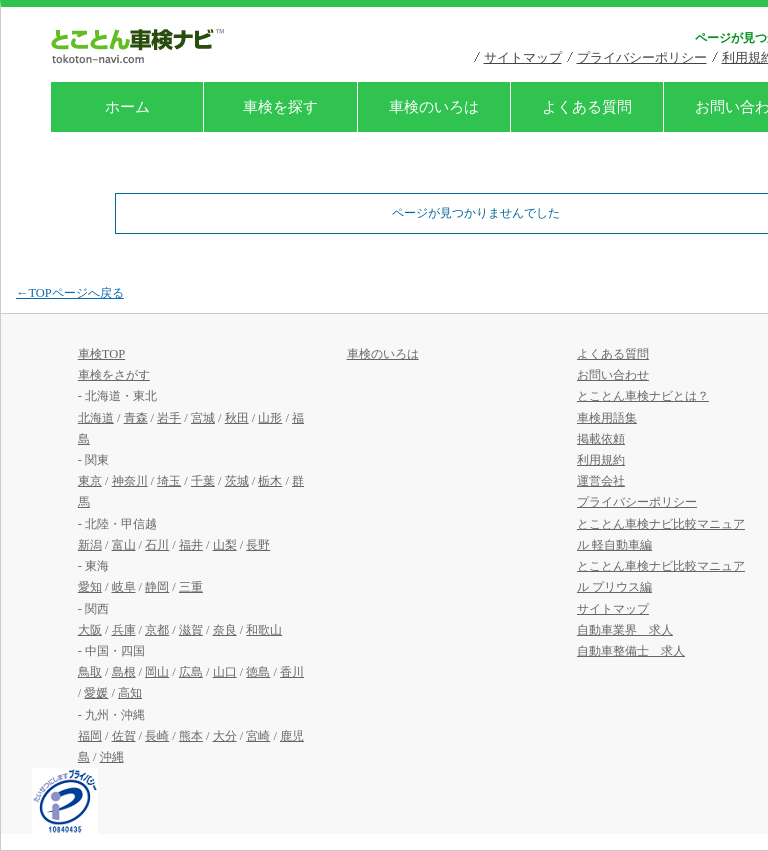  I want to click on 岐阜, so click(124, 587).